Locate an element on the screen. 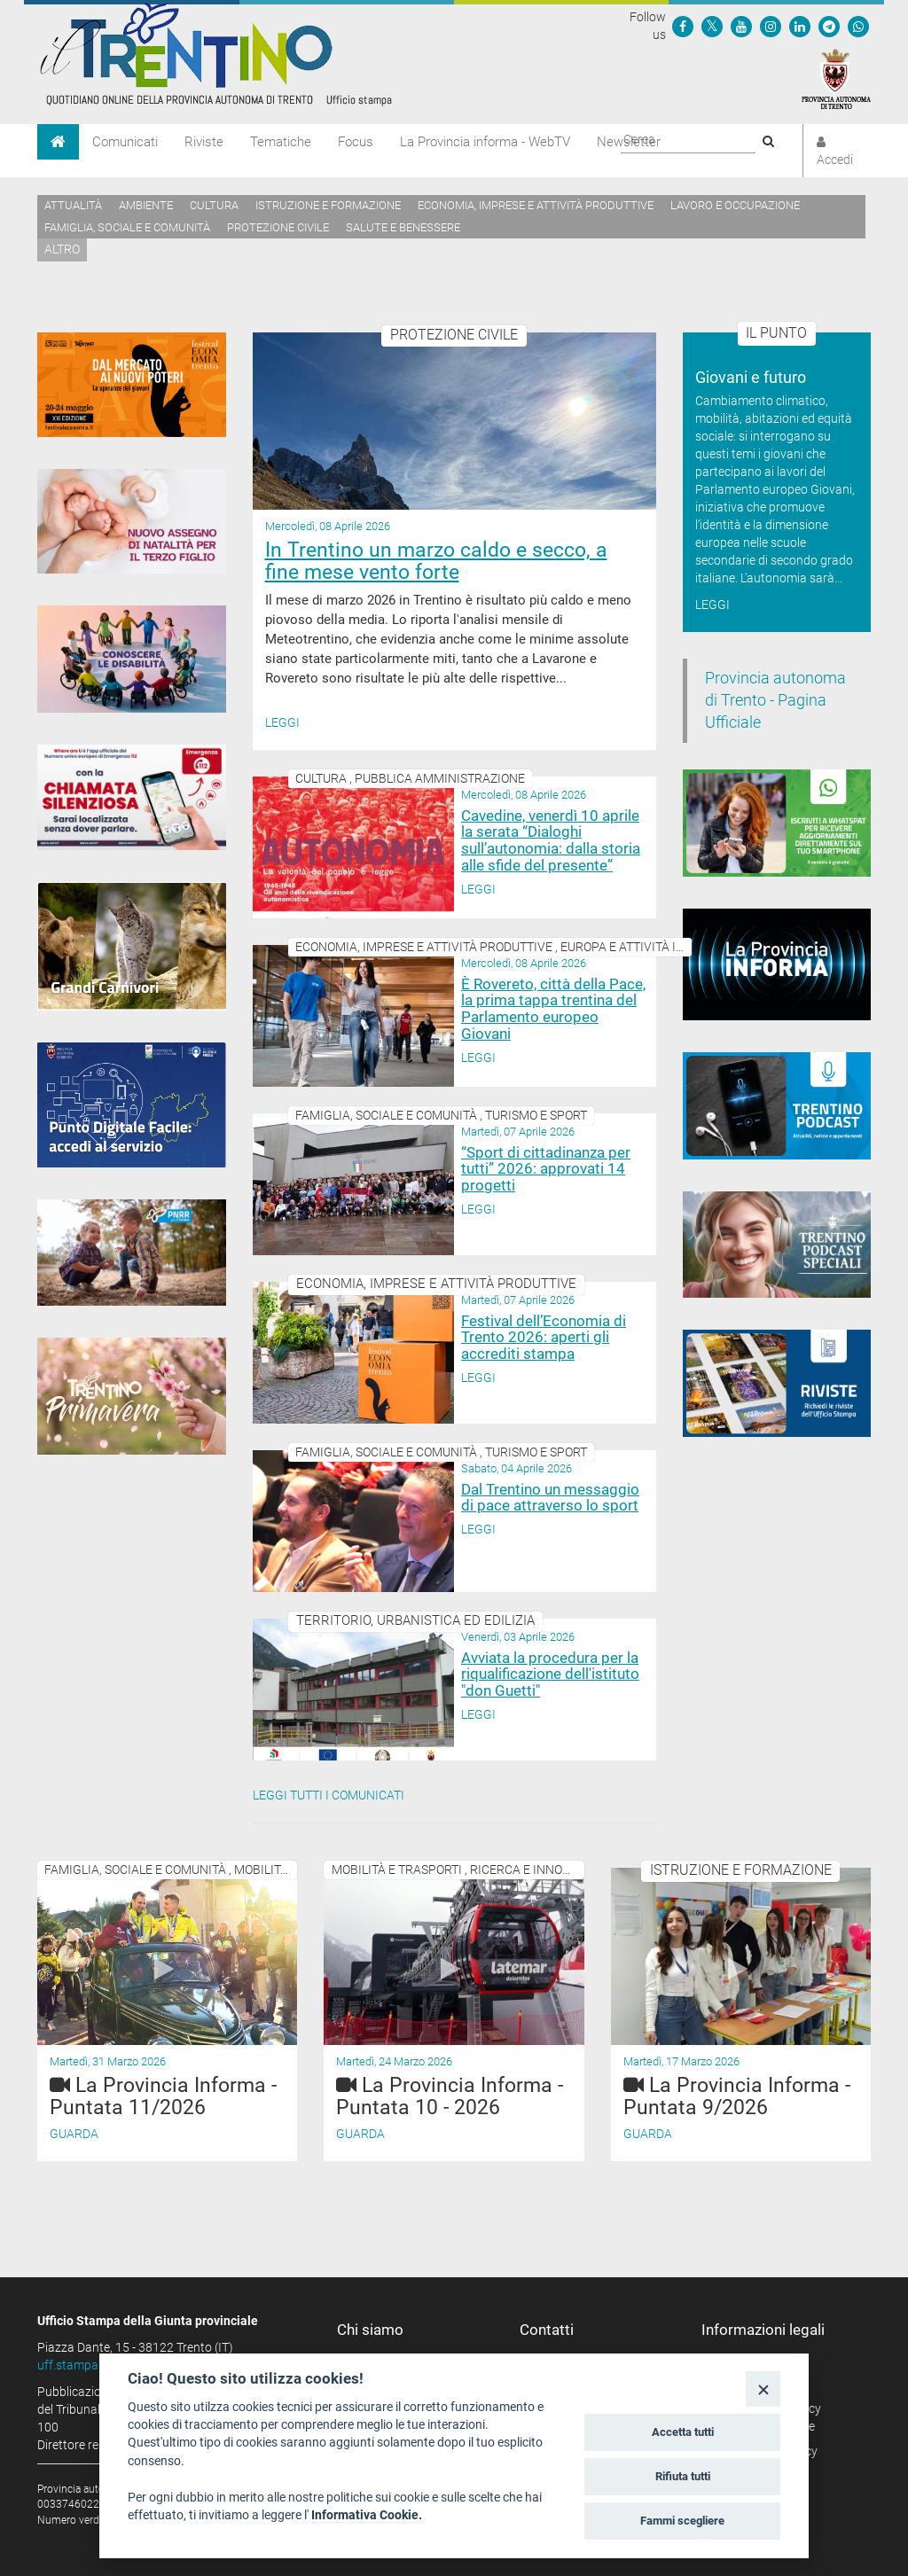 The height and width of the screenshot is (2576, 908). [PNRR - Piano Nazionale di Ripresa e Resilienza] is located at coordinates (131, 1252).